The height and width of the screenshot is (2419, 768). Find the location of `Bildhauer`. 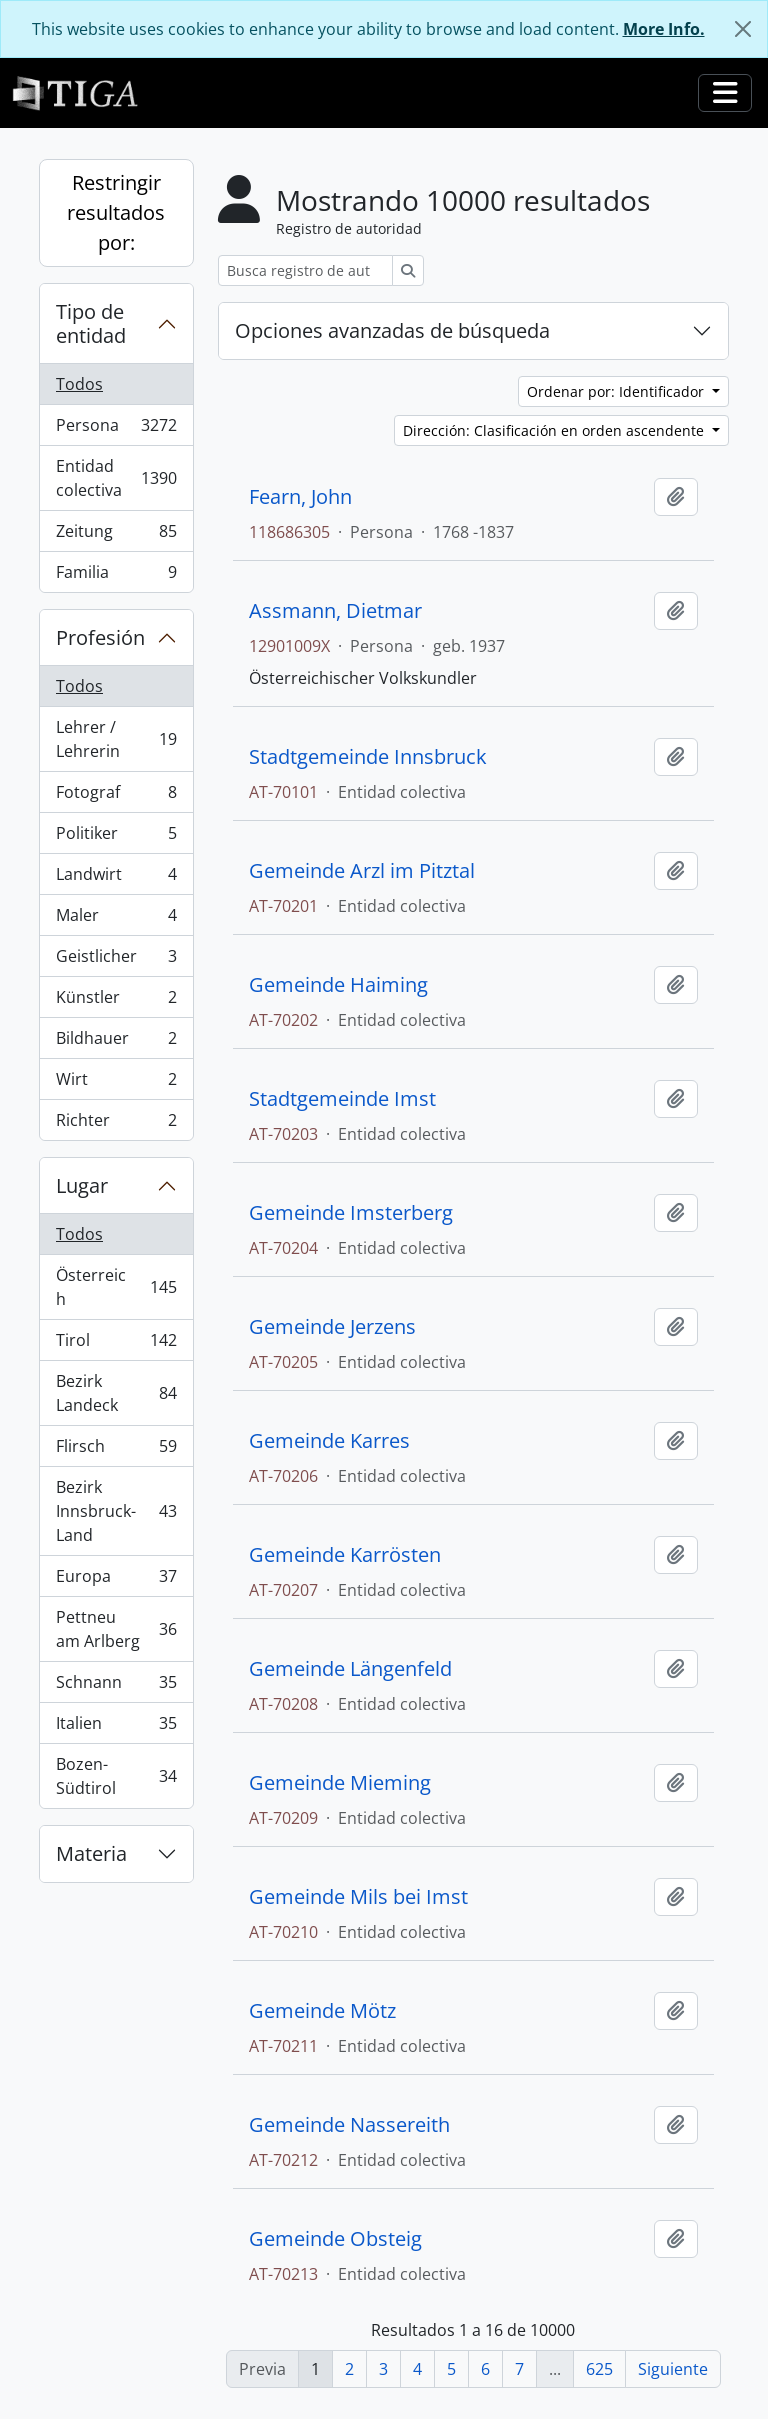

Bildhauer is located at coordinates (116, 1042).